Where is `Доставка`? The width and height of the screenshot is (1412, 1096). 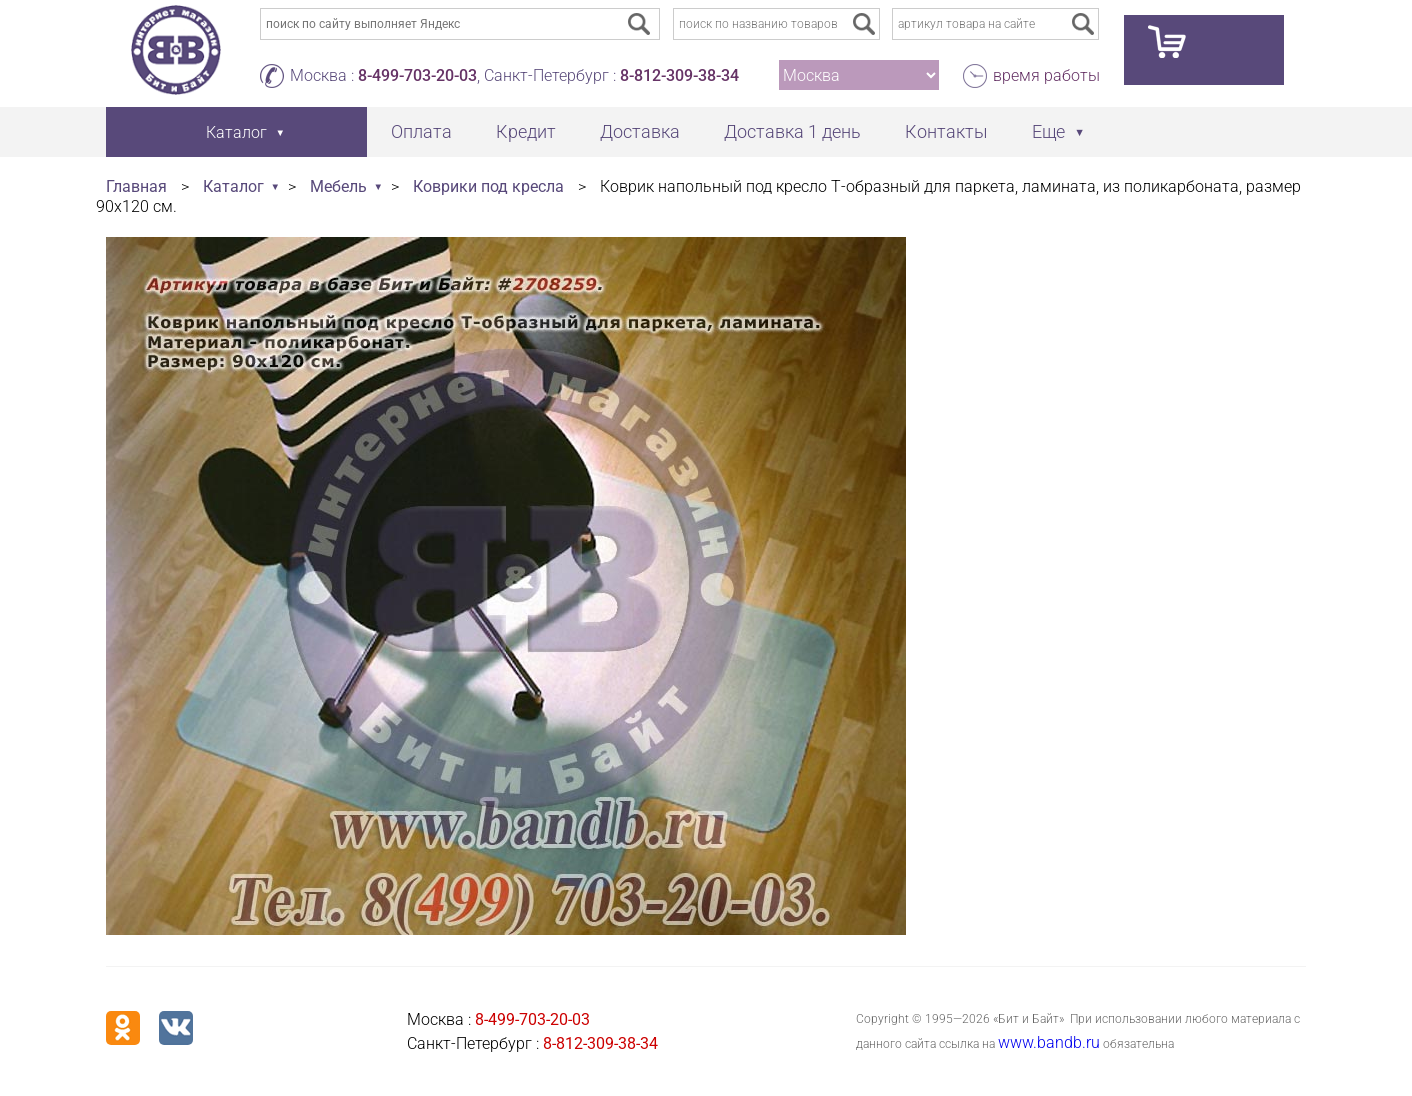
Доставка is located at coordinates (640, 131).